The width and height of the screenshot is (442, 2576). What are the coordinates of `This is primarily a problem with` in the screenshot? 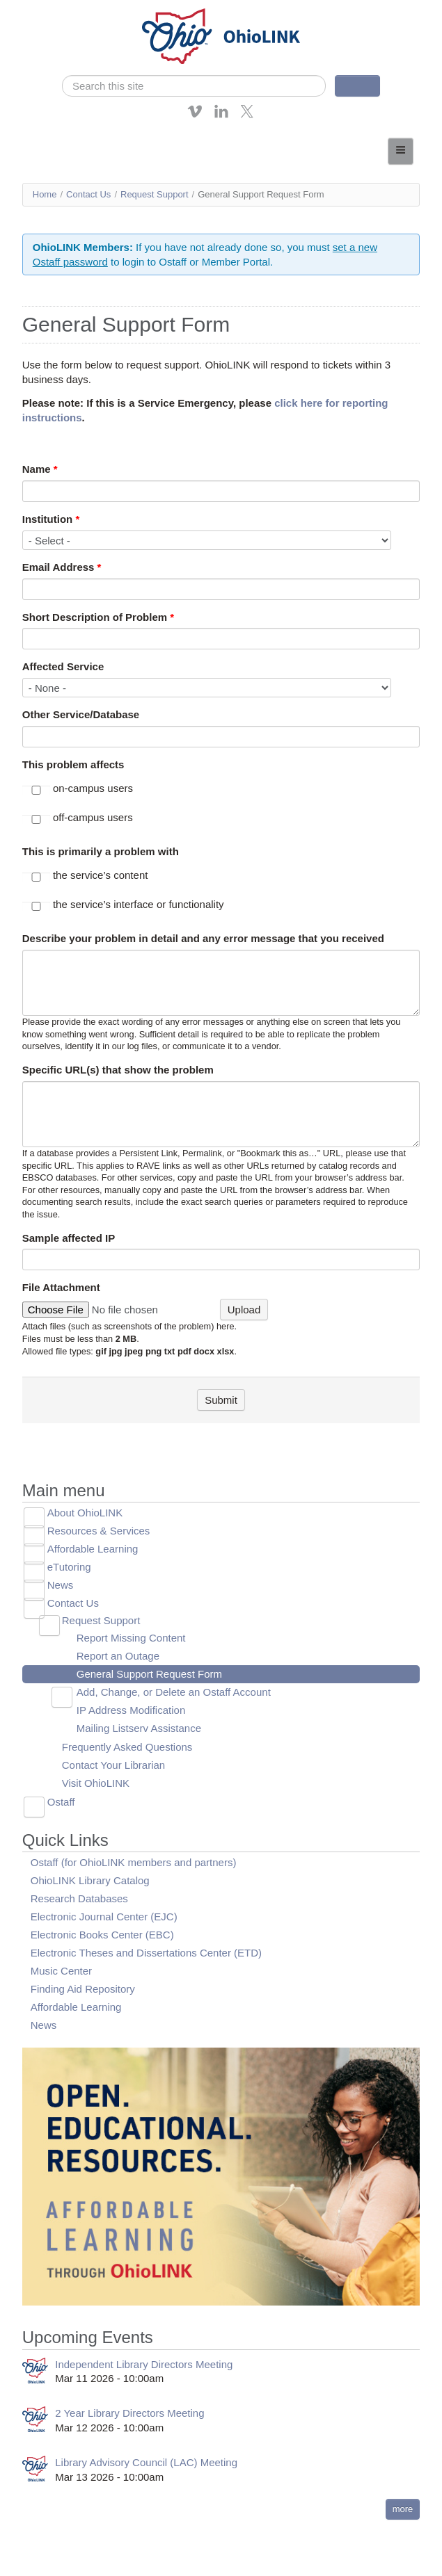 It's located at (100, 851).